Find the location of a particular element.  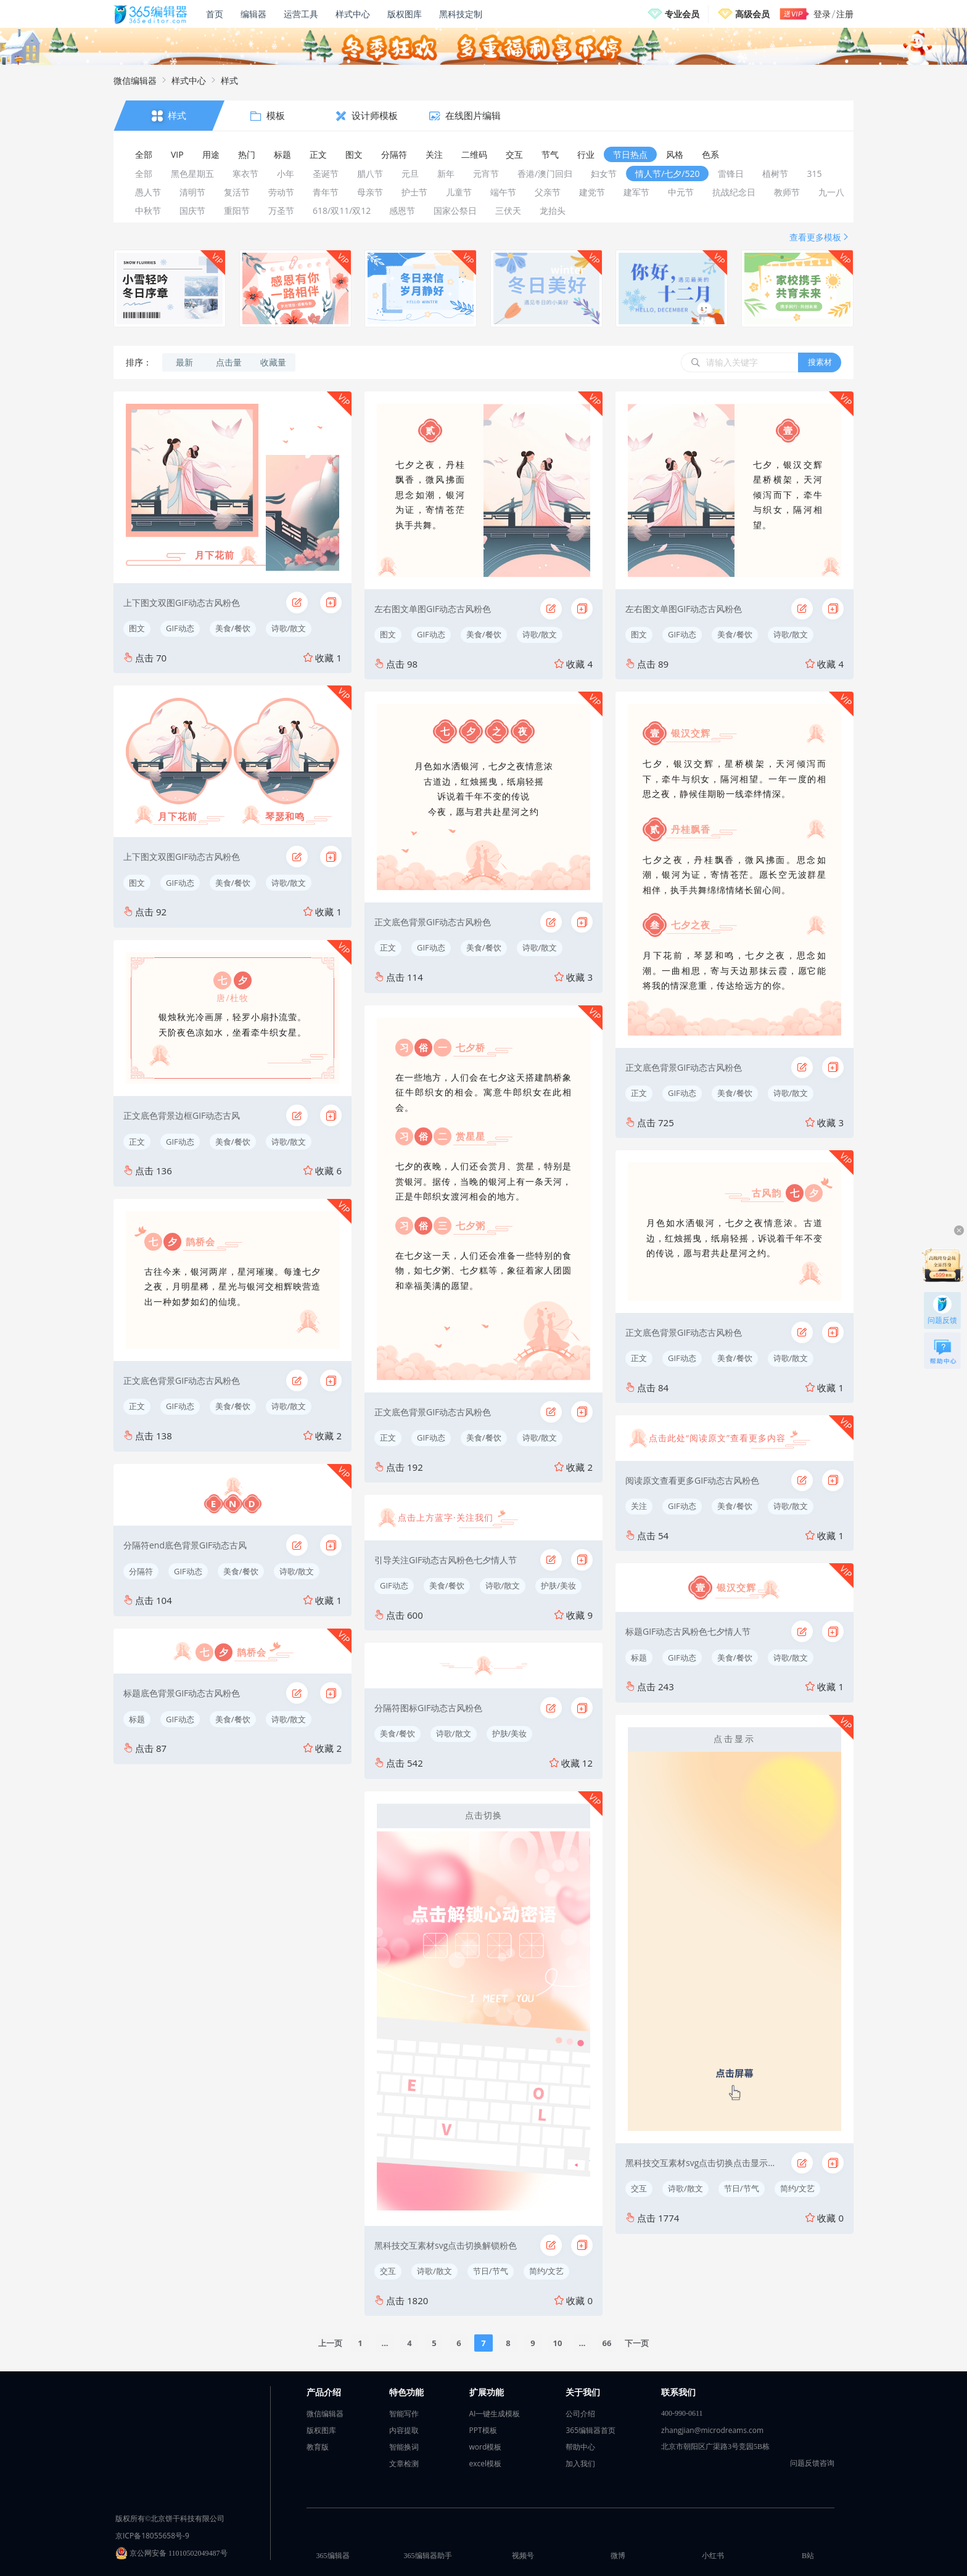

微信编辑器 is located at coordinates (135, 80).